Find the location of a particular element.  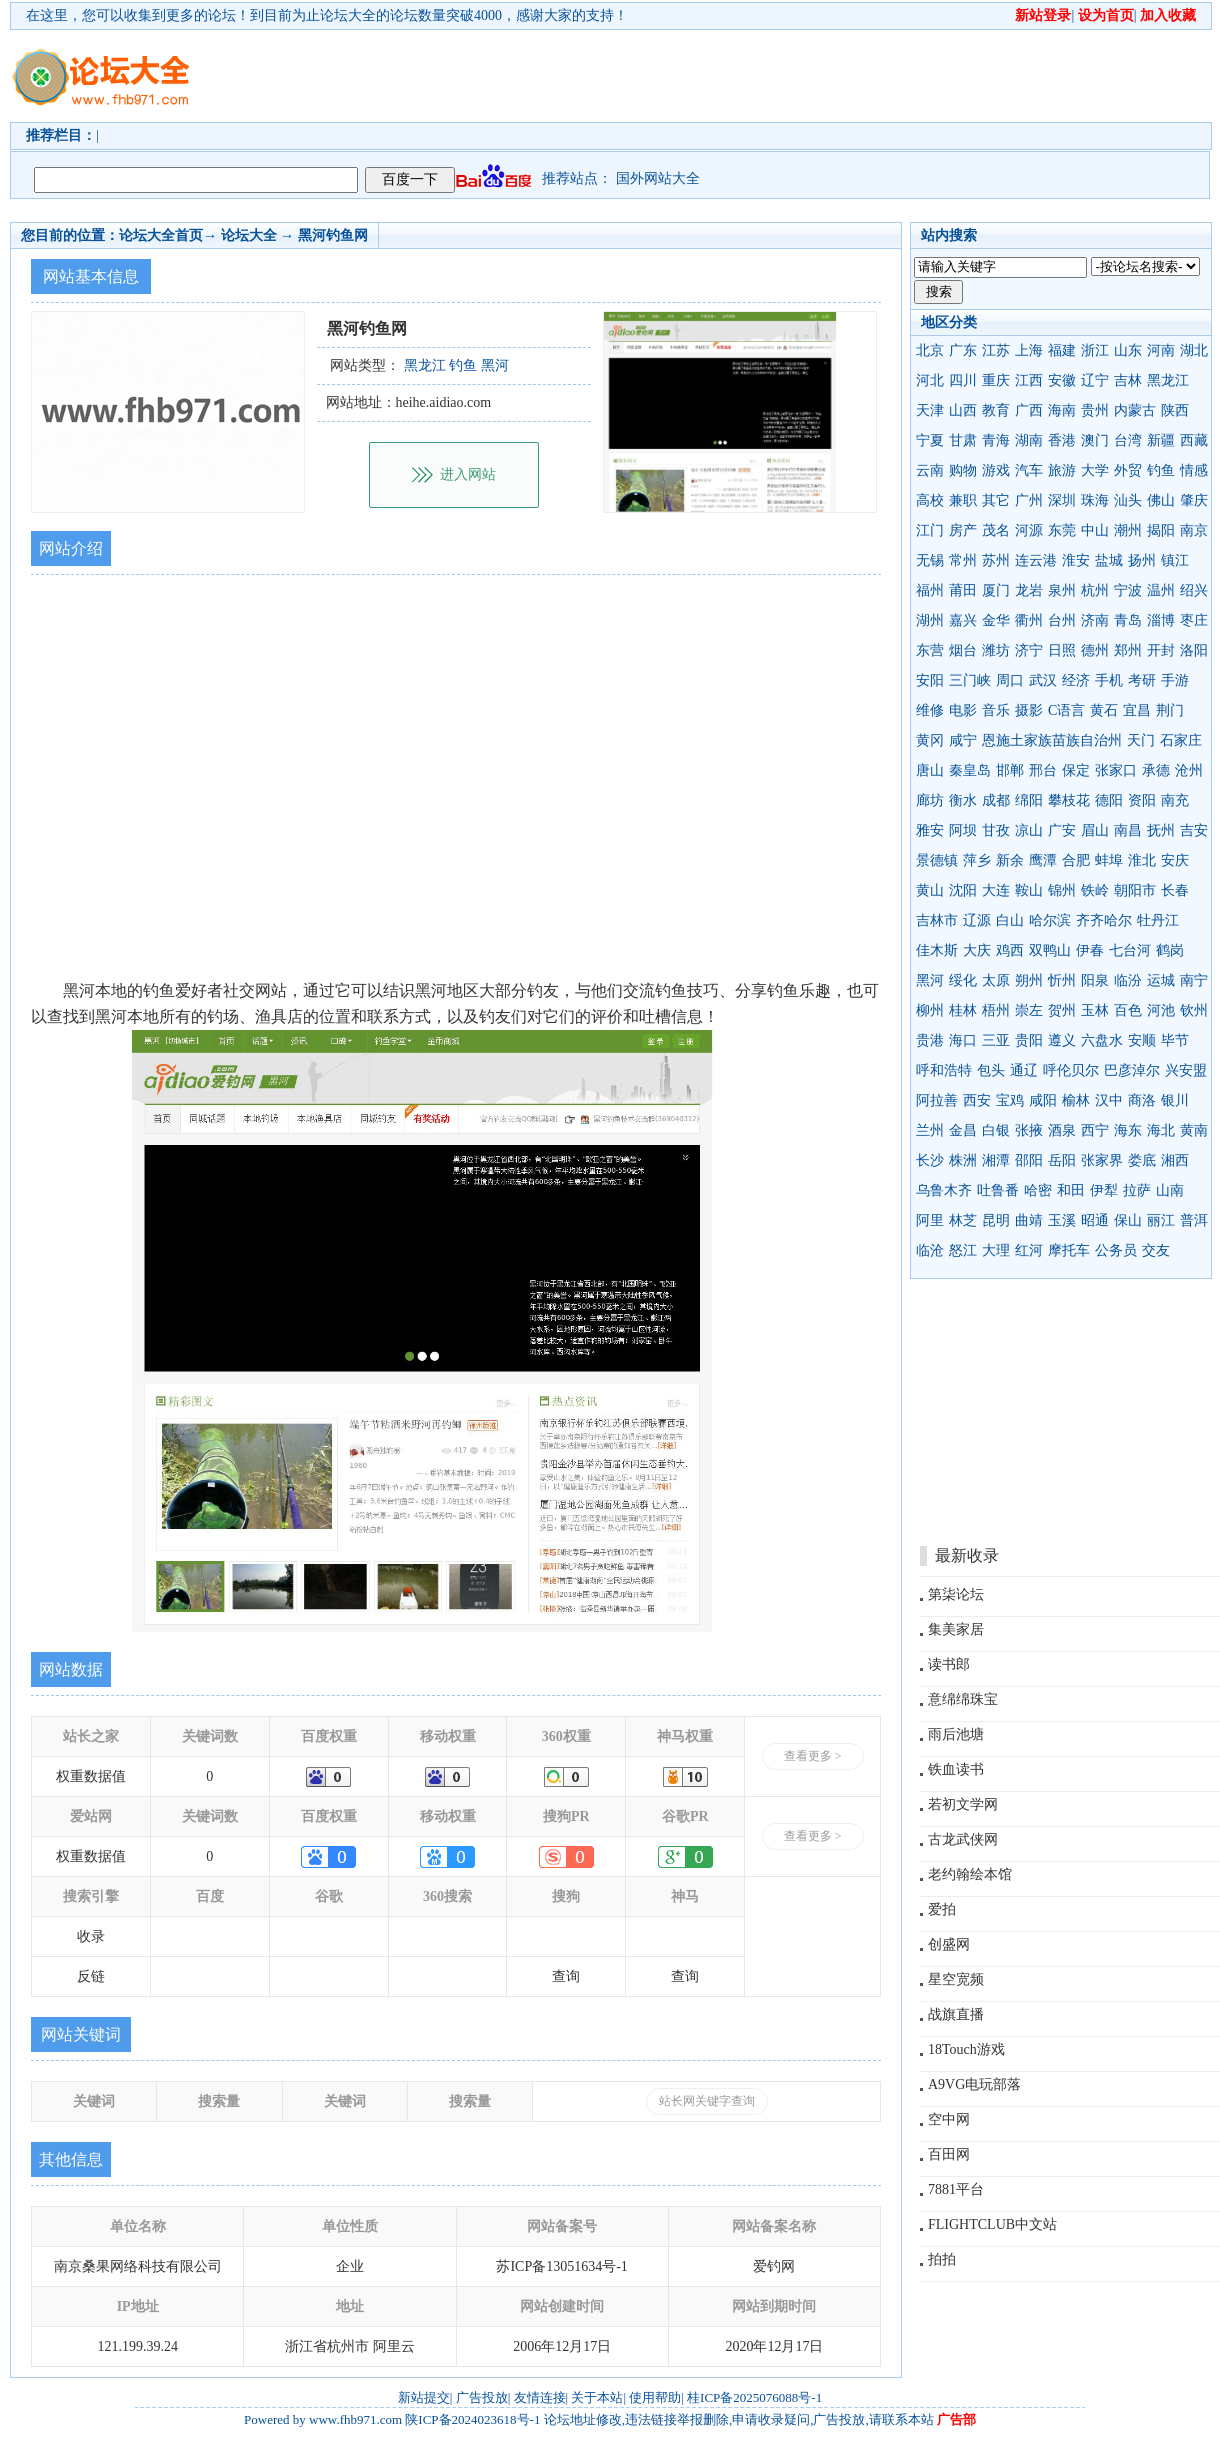

西藏 is located at coordinates (1194, 440).